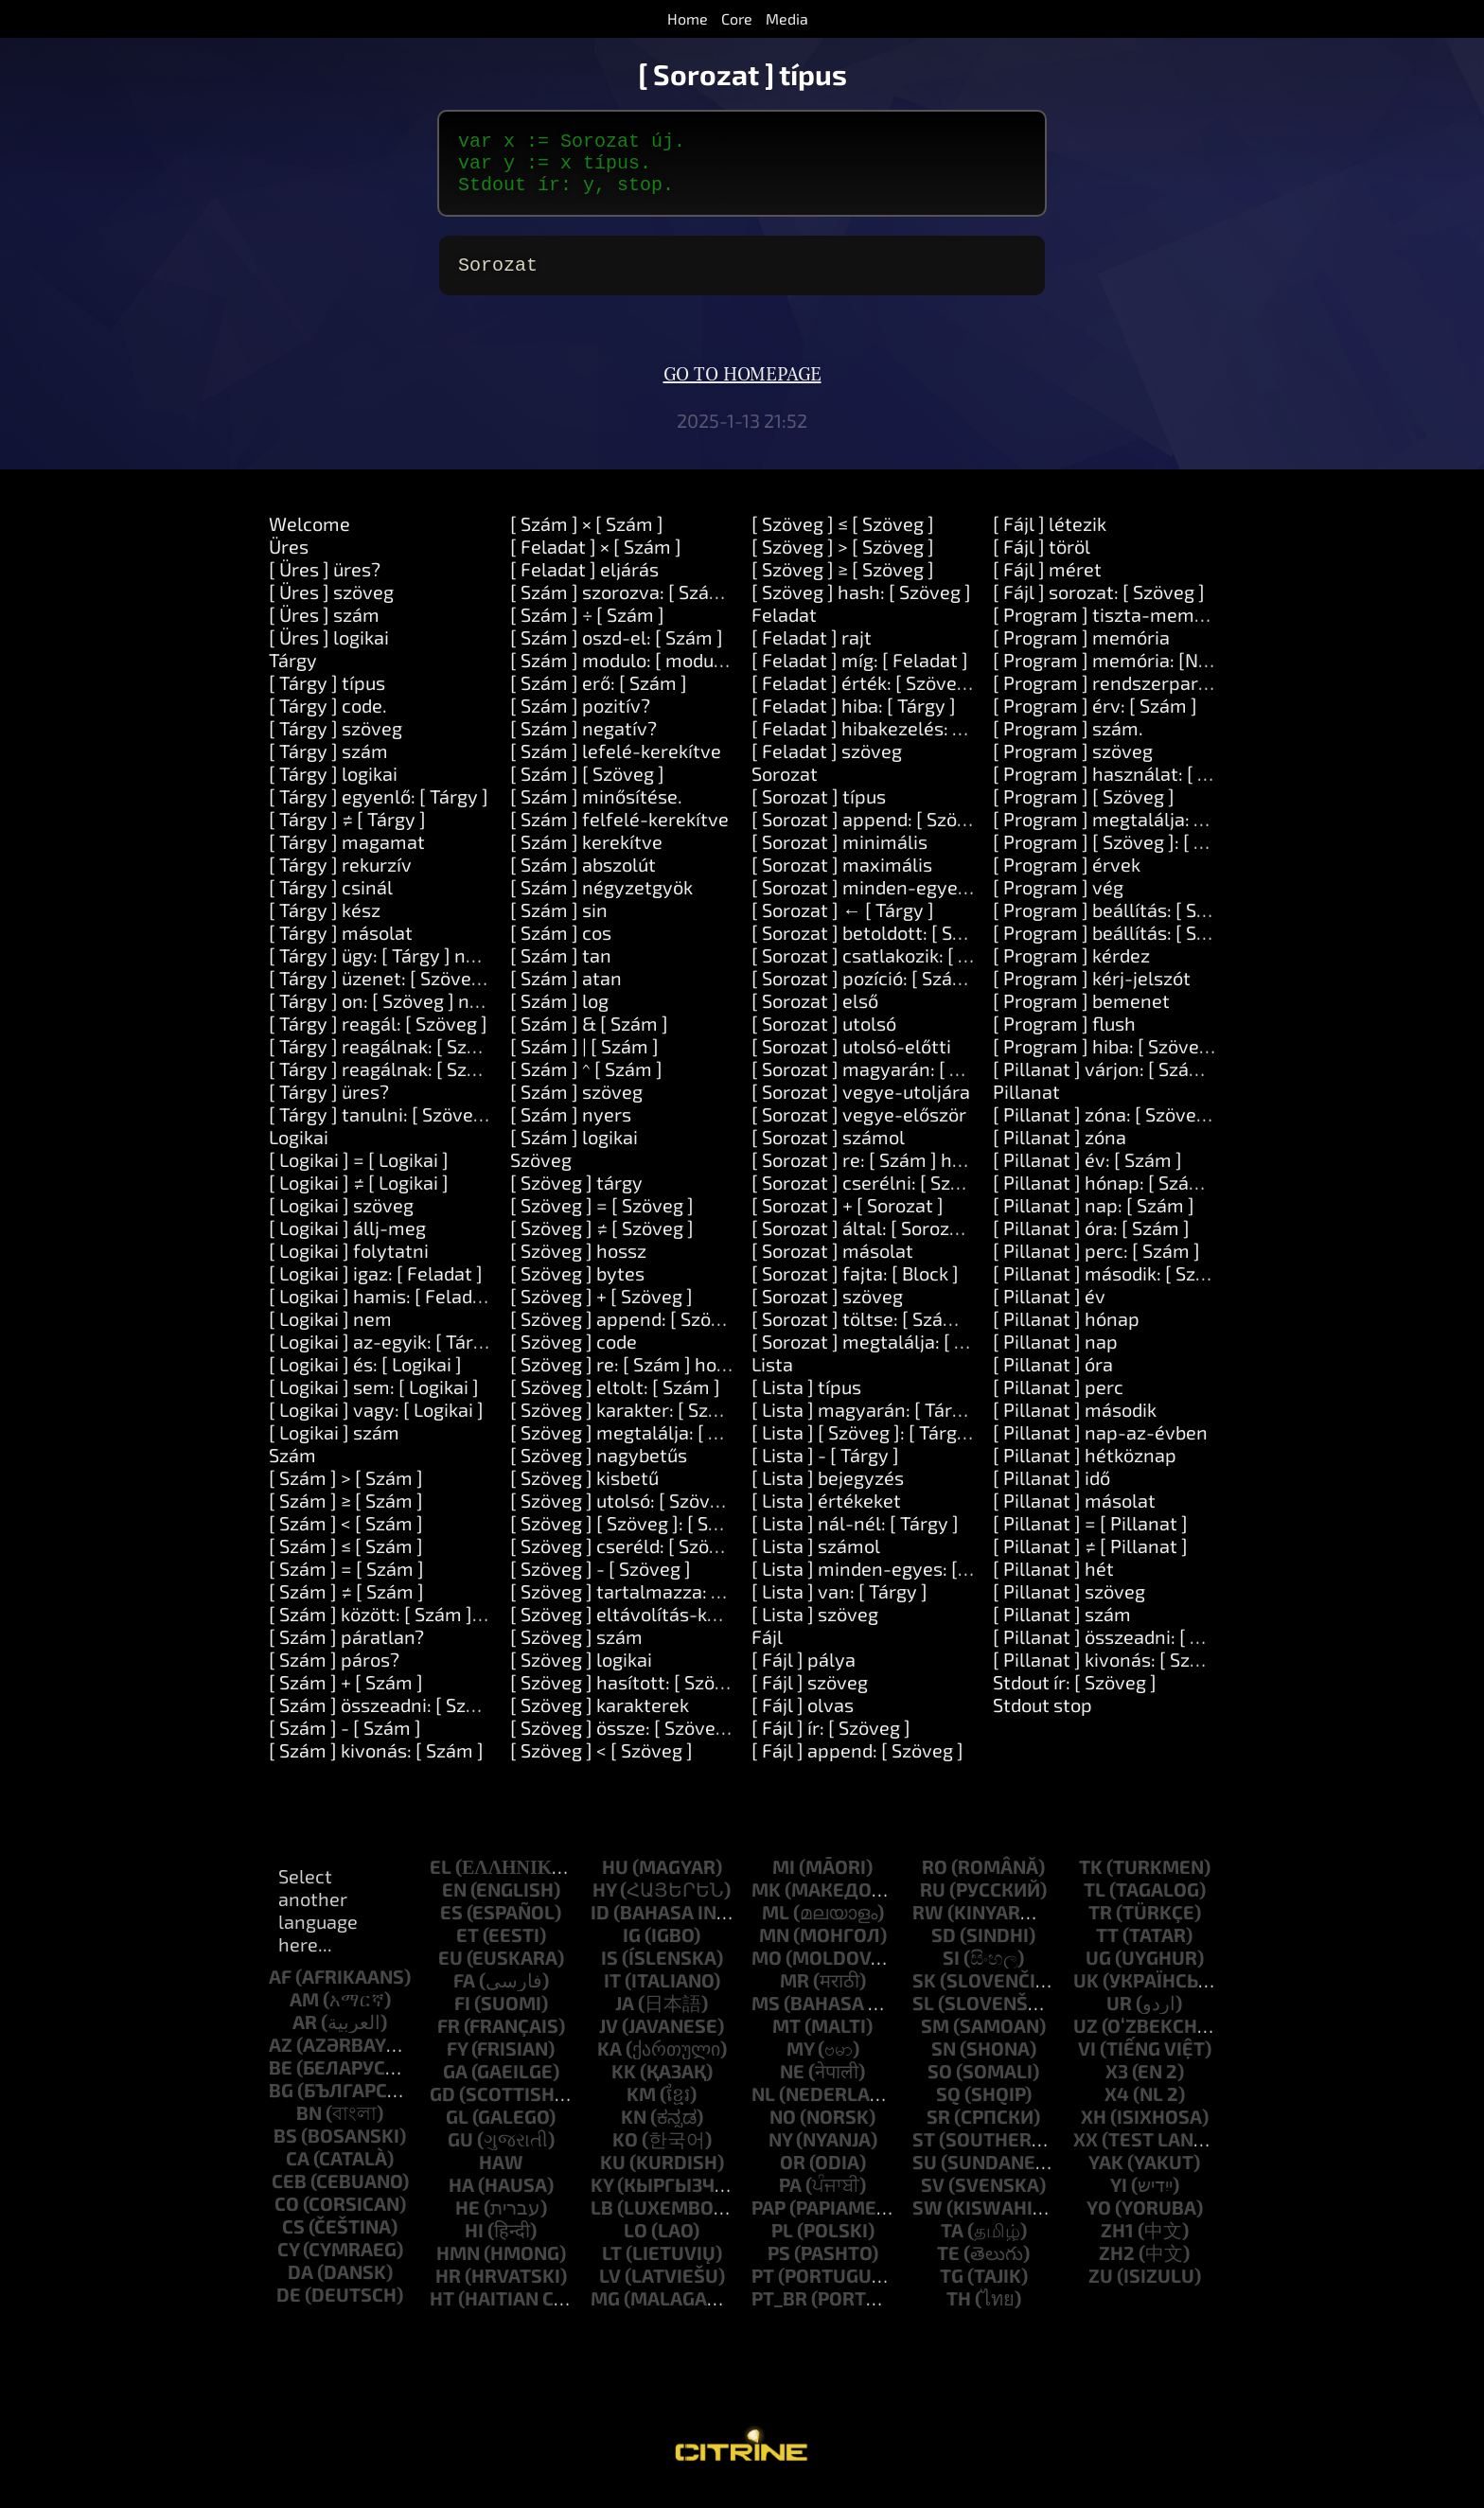 Image resolution: width=1484 pixels, height=2508 pixels. I want to click on pa, so click(790, 2199).